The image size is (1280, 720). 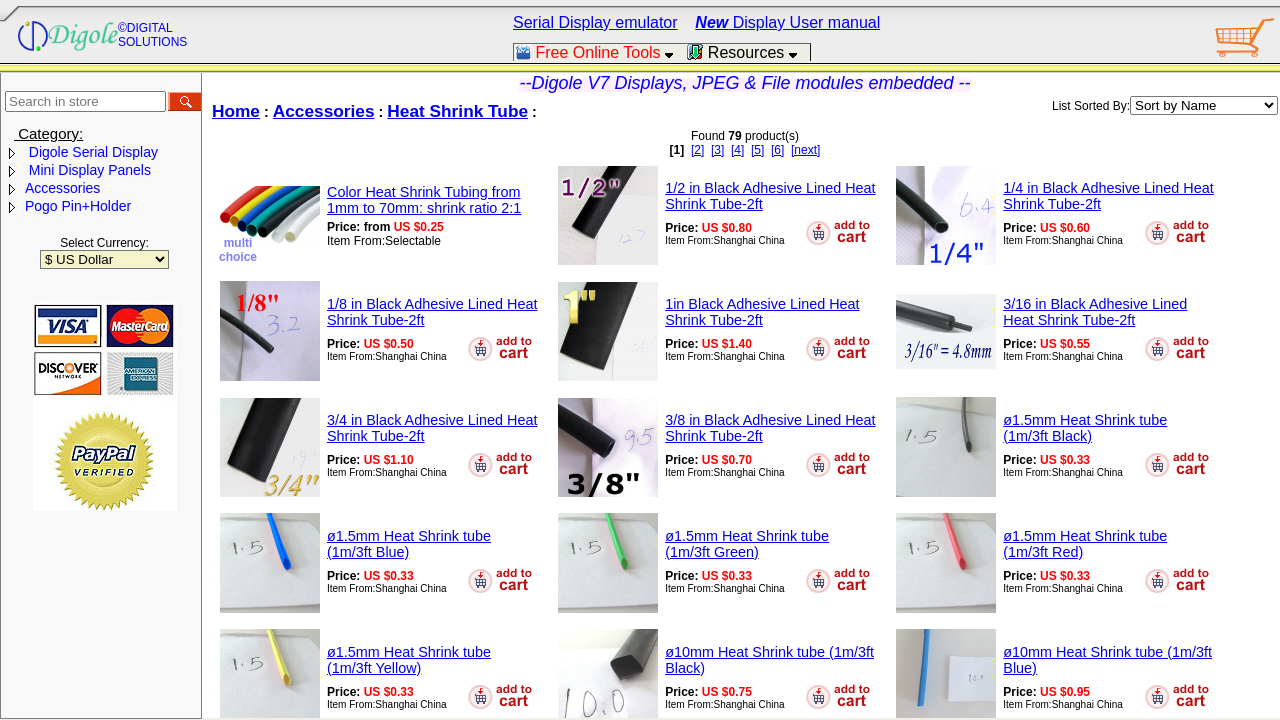 What do you see at coordinates (757, 150) in the screenshot?
I see `[5]` at bounding box center [757, 150].